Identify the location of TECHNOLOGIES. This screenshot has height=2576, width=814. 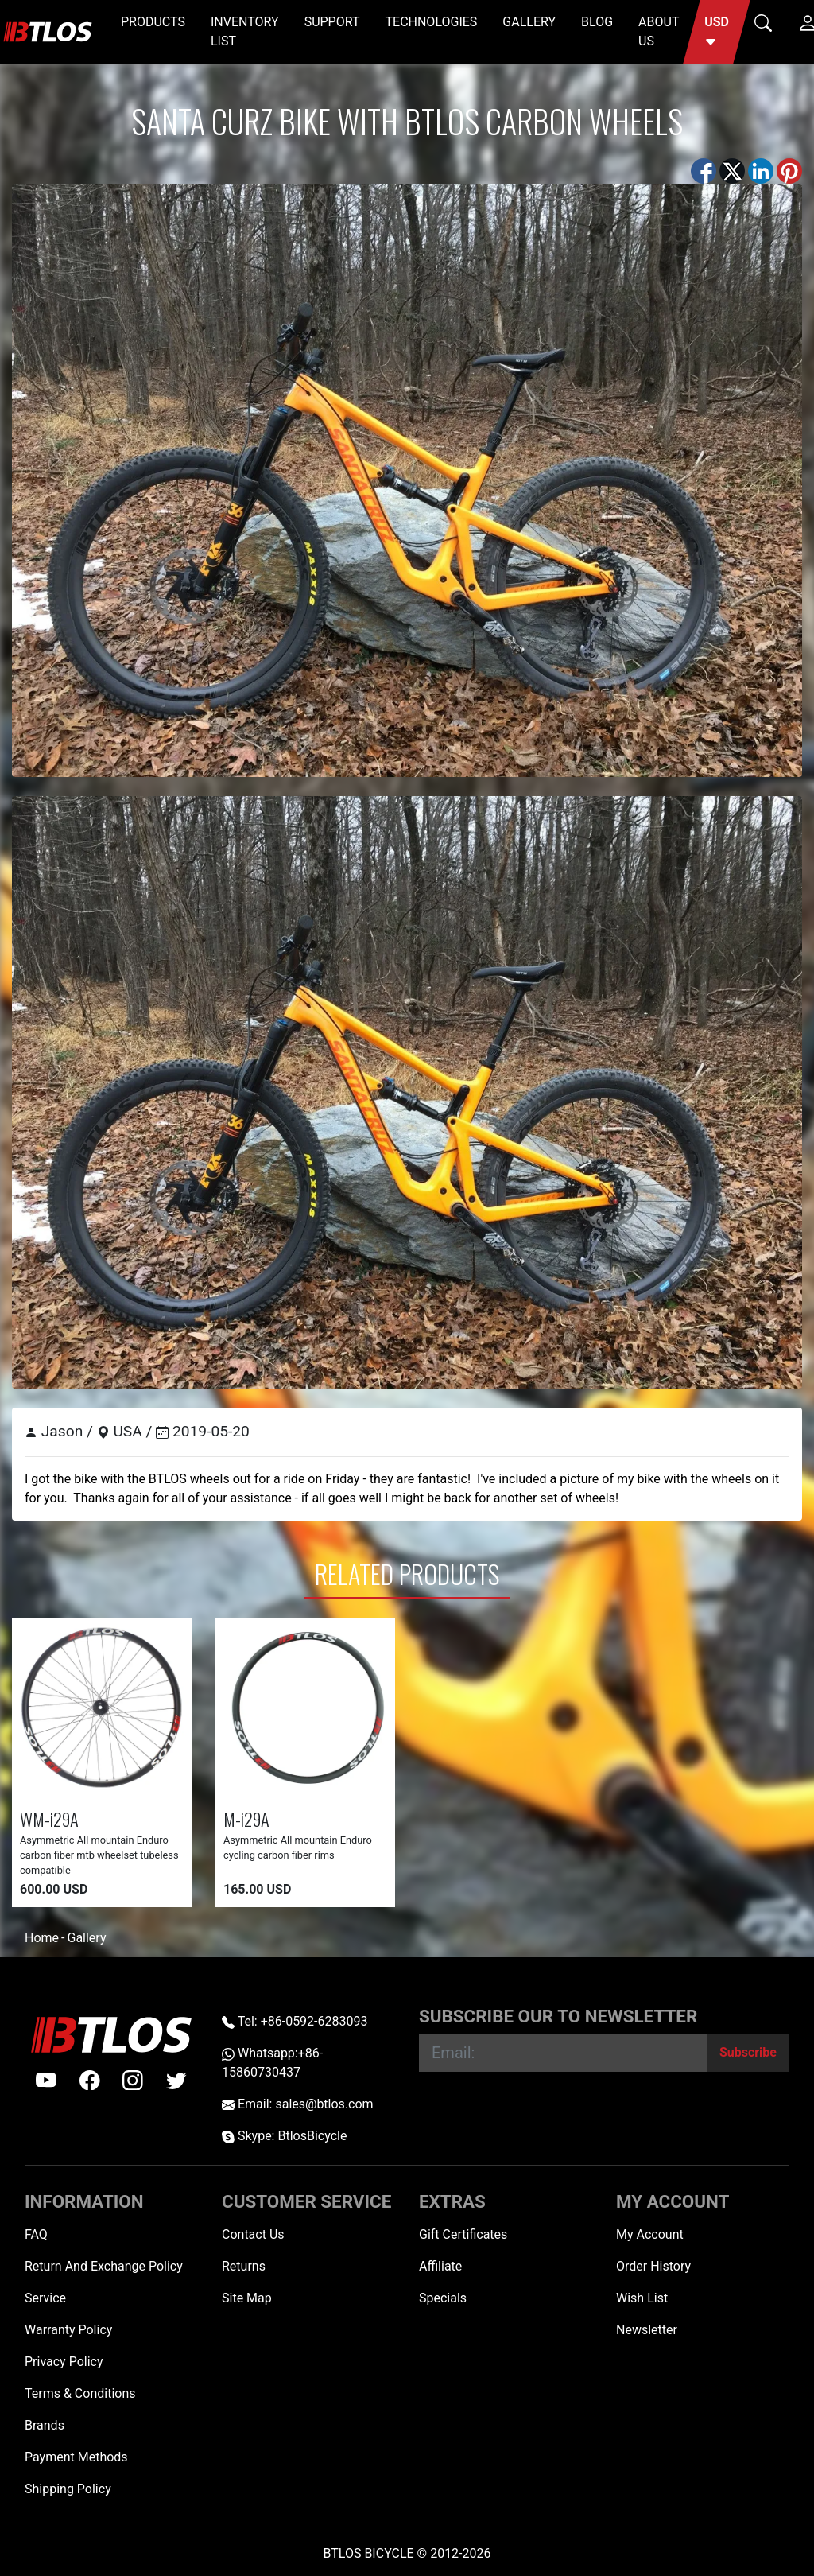
(431, 21).